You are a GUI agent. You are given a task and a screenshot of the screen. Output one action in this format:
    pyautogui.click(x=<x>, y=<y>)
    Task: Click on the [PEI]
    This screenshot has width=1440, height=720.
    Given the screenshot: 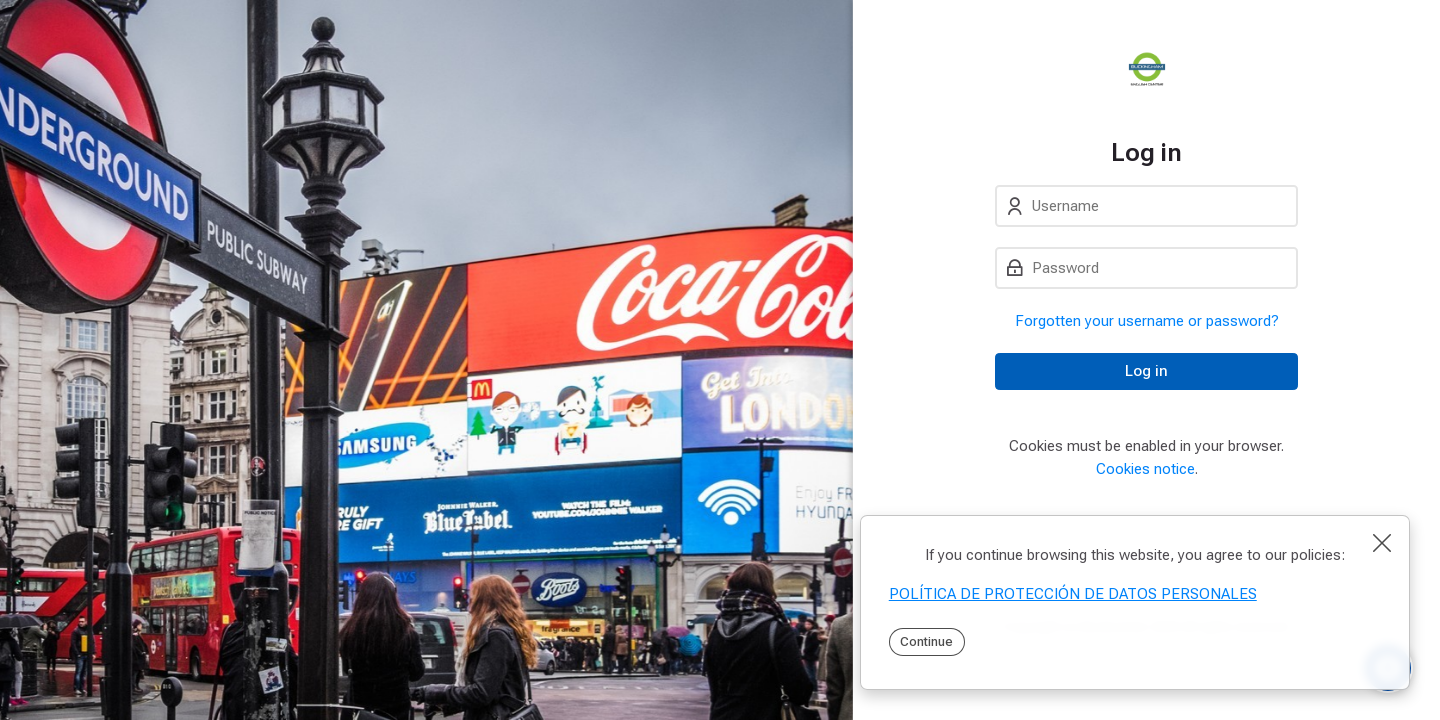 What is the action you would take?
    pyautogui.click(x=1146, y=69)
    